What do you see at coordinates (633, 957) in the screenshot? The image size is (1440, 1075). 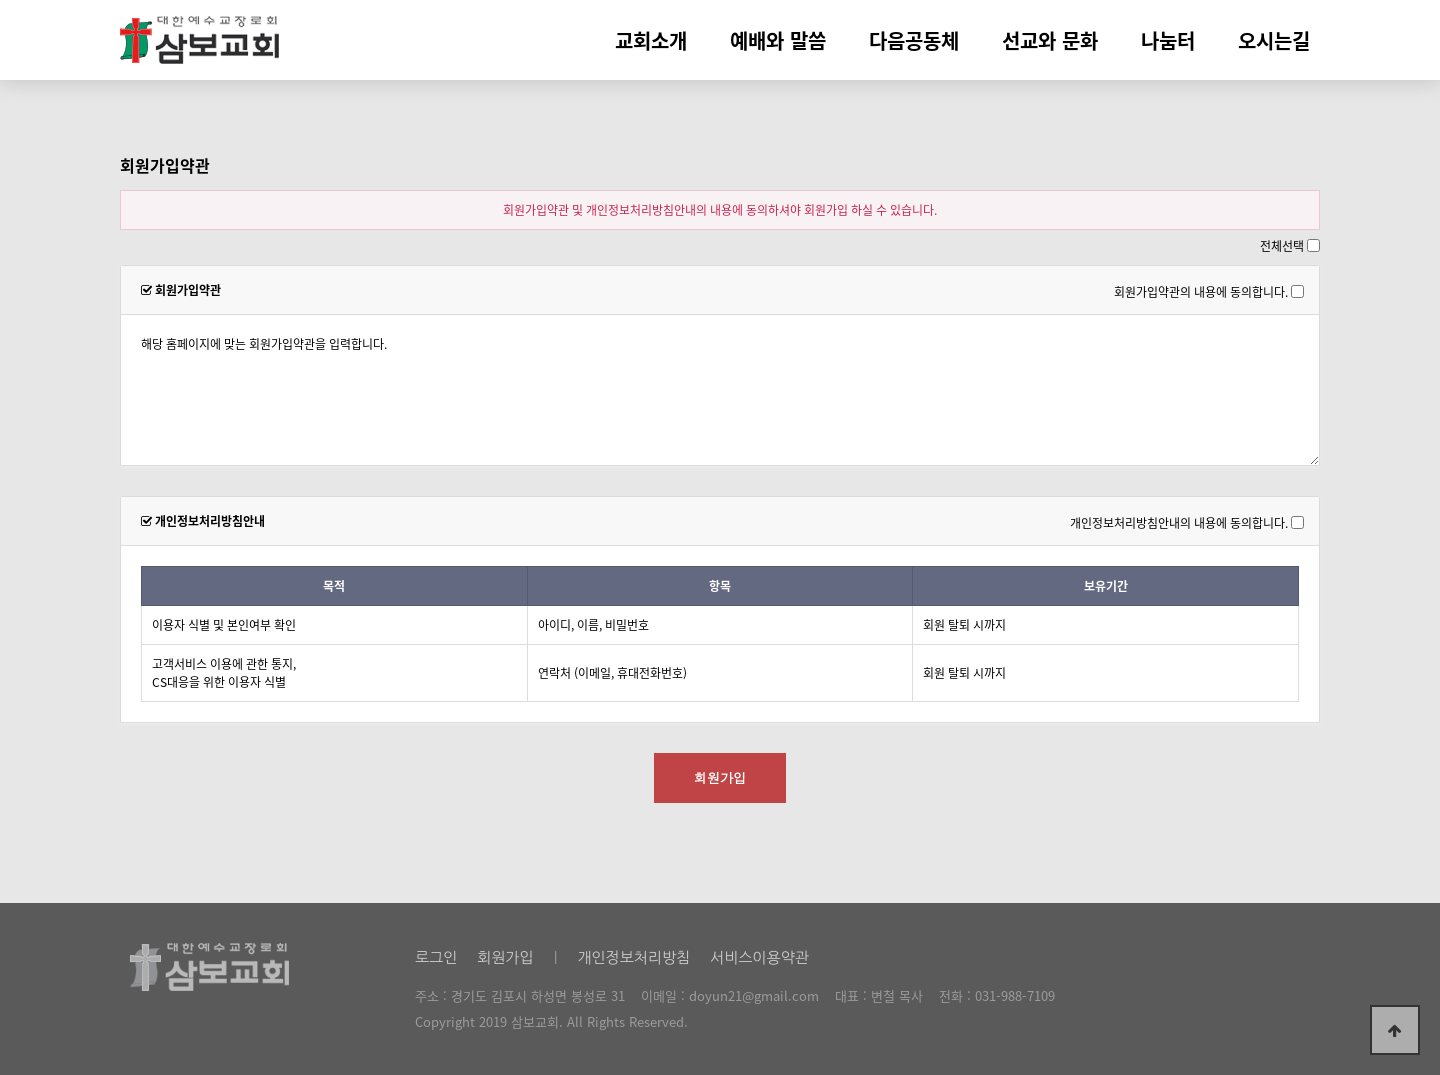 I see `개인정보처리방침` at bounding box center [633, 957].